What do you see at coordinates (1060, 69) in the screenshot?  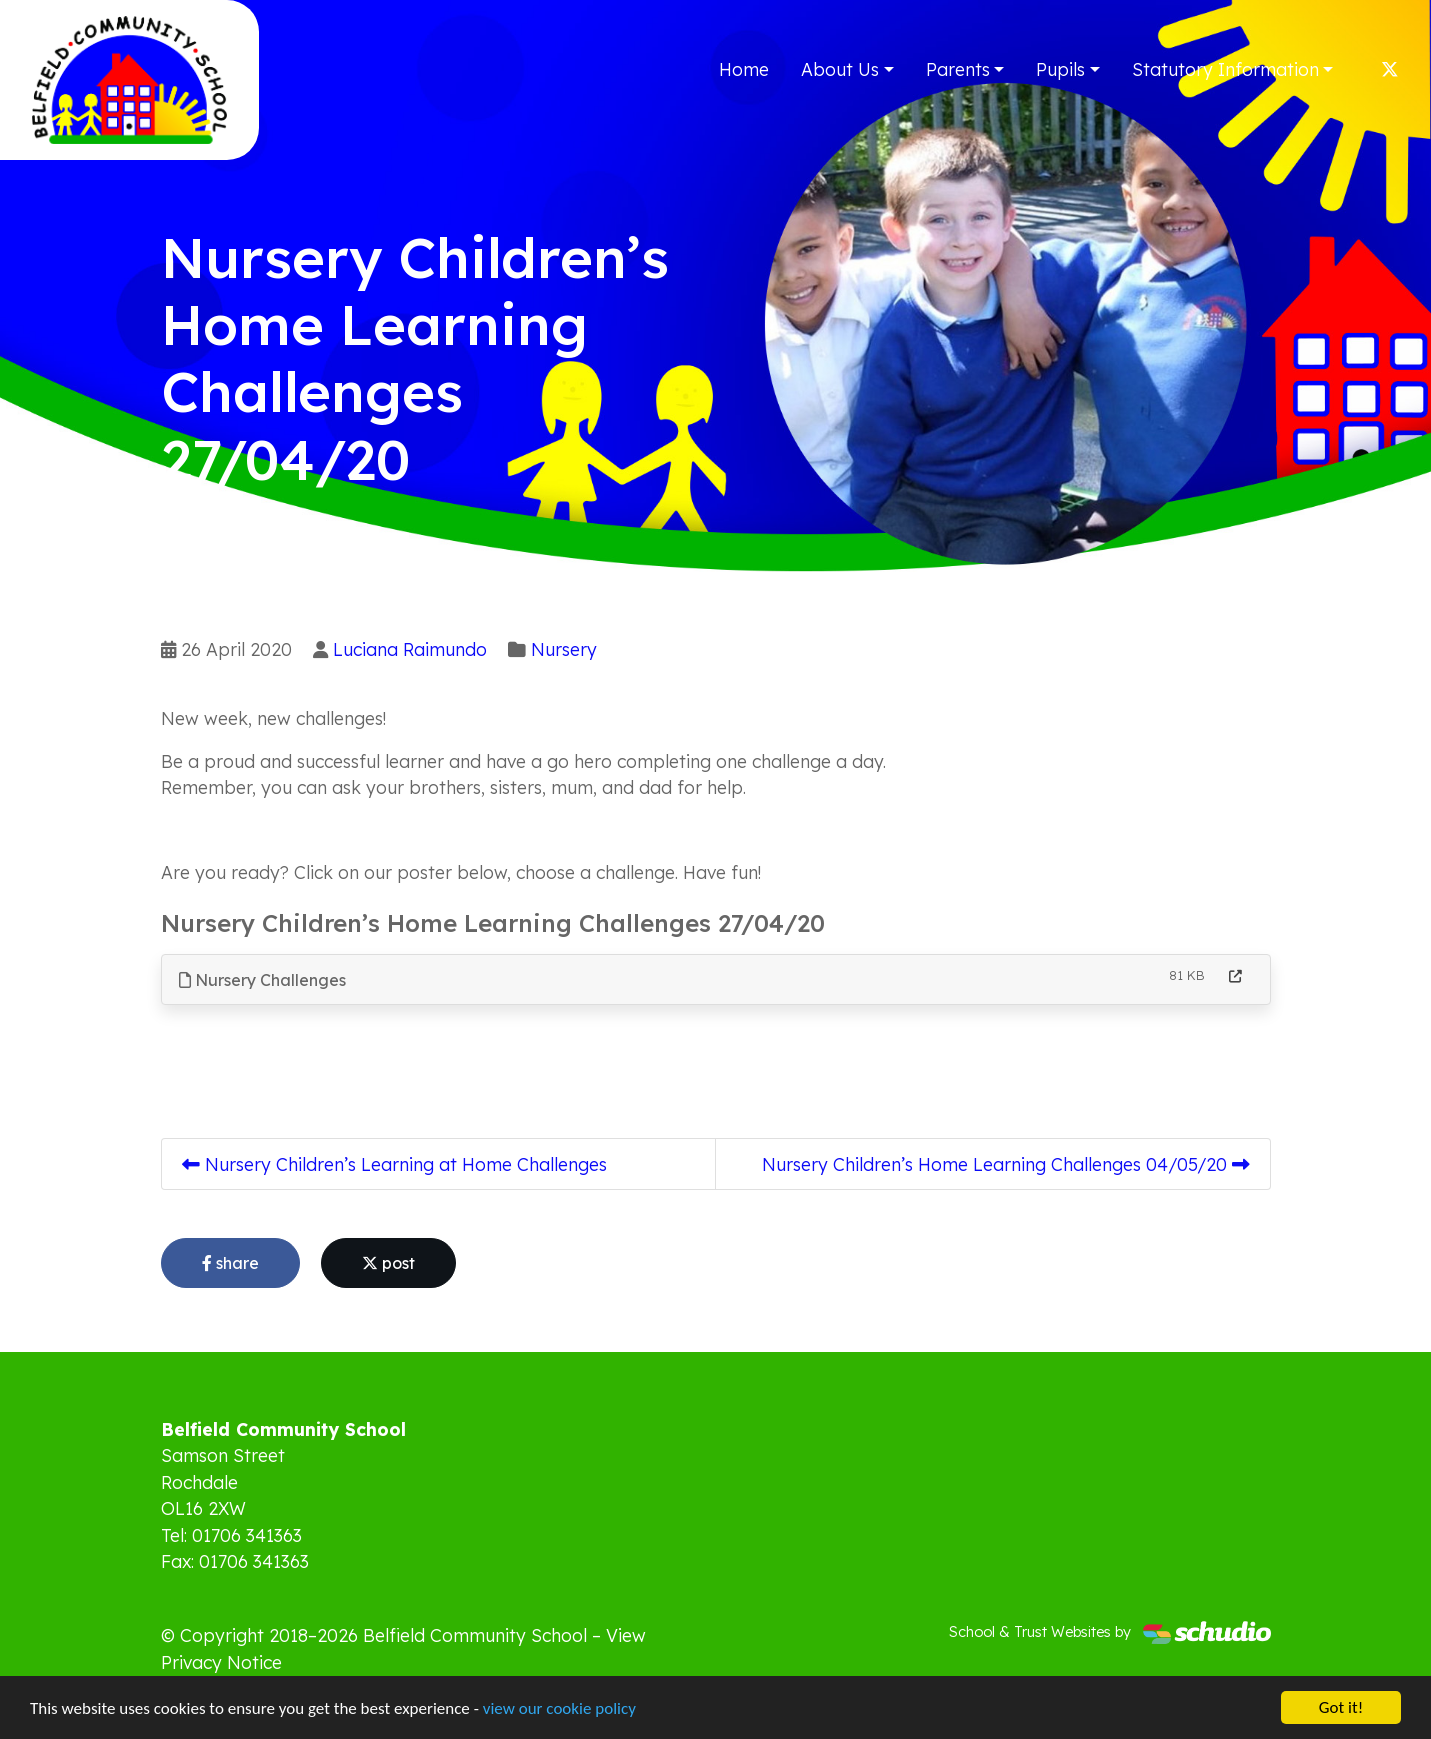 I see `Pupils` at bounding box center [1060, 69].